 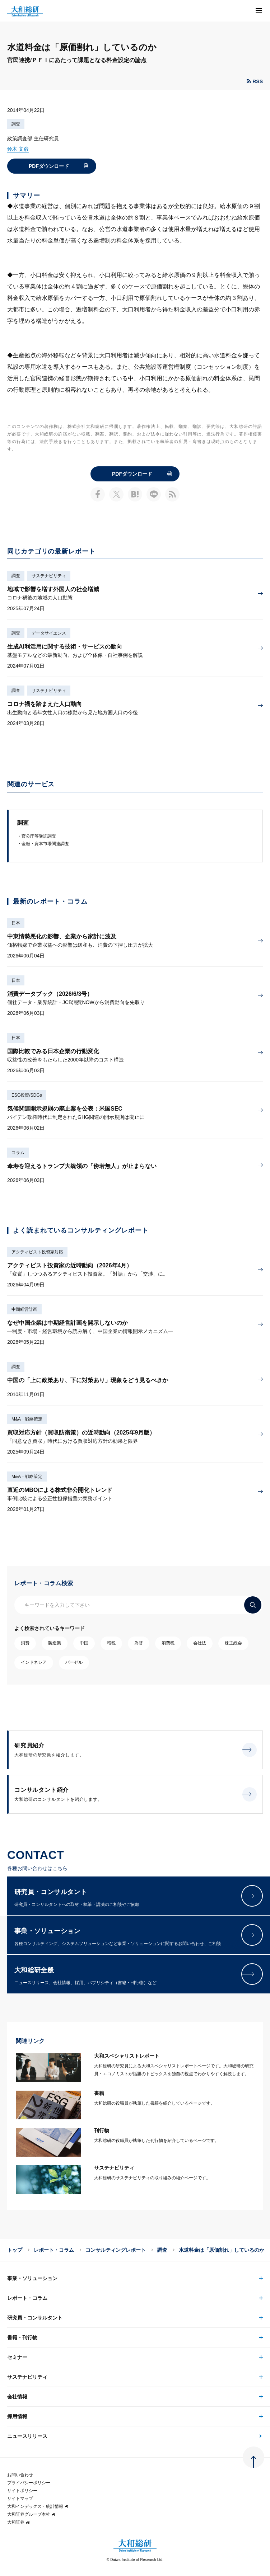 I want to click on 会社情報, so click(x=17, y=2397).